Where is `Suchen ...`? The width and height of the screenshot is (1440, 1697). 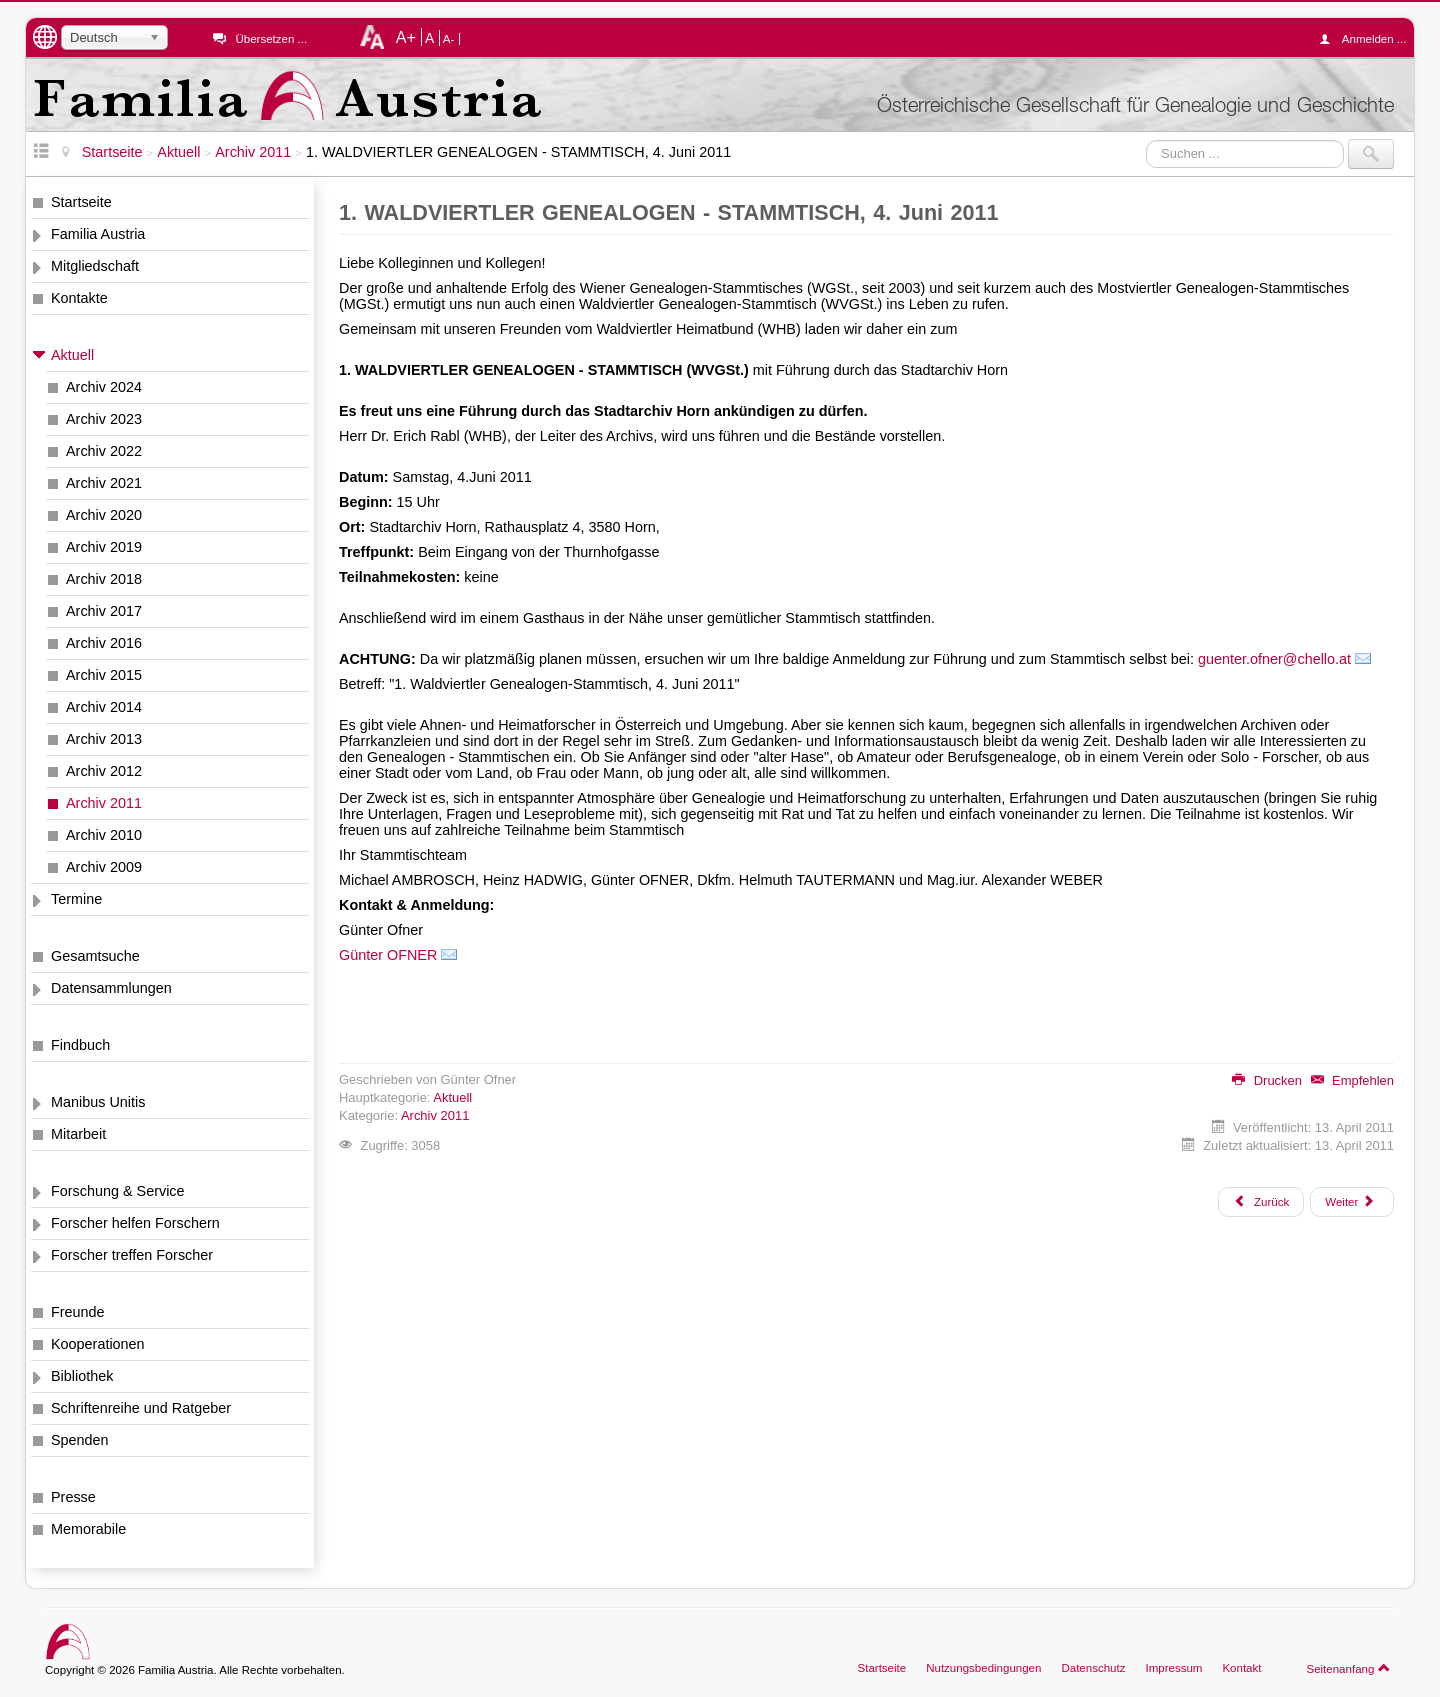 Suchen ... is located at coordinates (1146, 139).